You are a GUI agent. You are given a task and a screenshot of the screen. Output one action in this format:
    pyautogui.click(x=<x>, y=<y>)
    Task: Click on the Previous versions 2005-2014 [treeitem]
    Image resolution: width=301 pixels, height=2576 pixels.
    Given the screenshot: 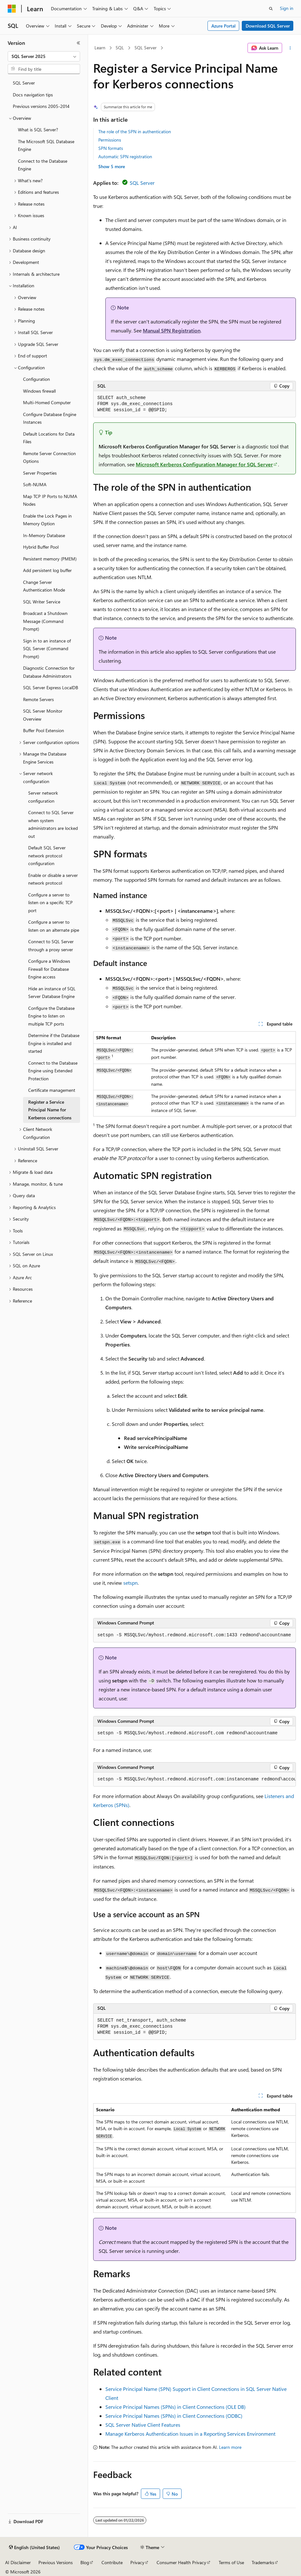 What is the action you would take?
    pyautogui.click(x=41, y=106)
    